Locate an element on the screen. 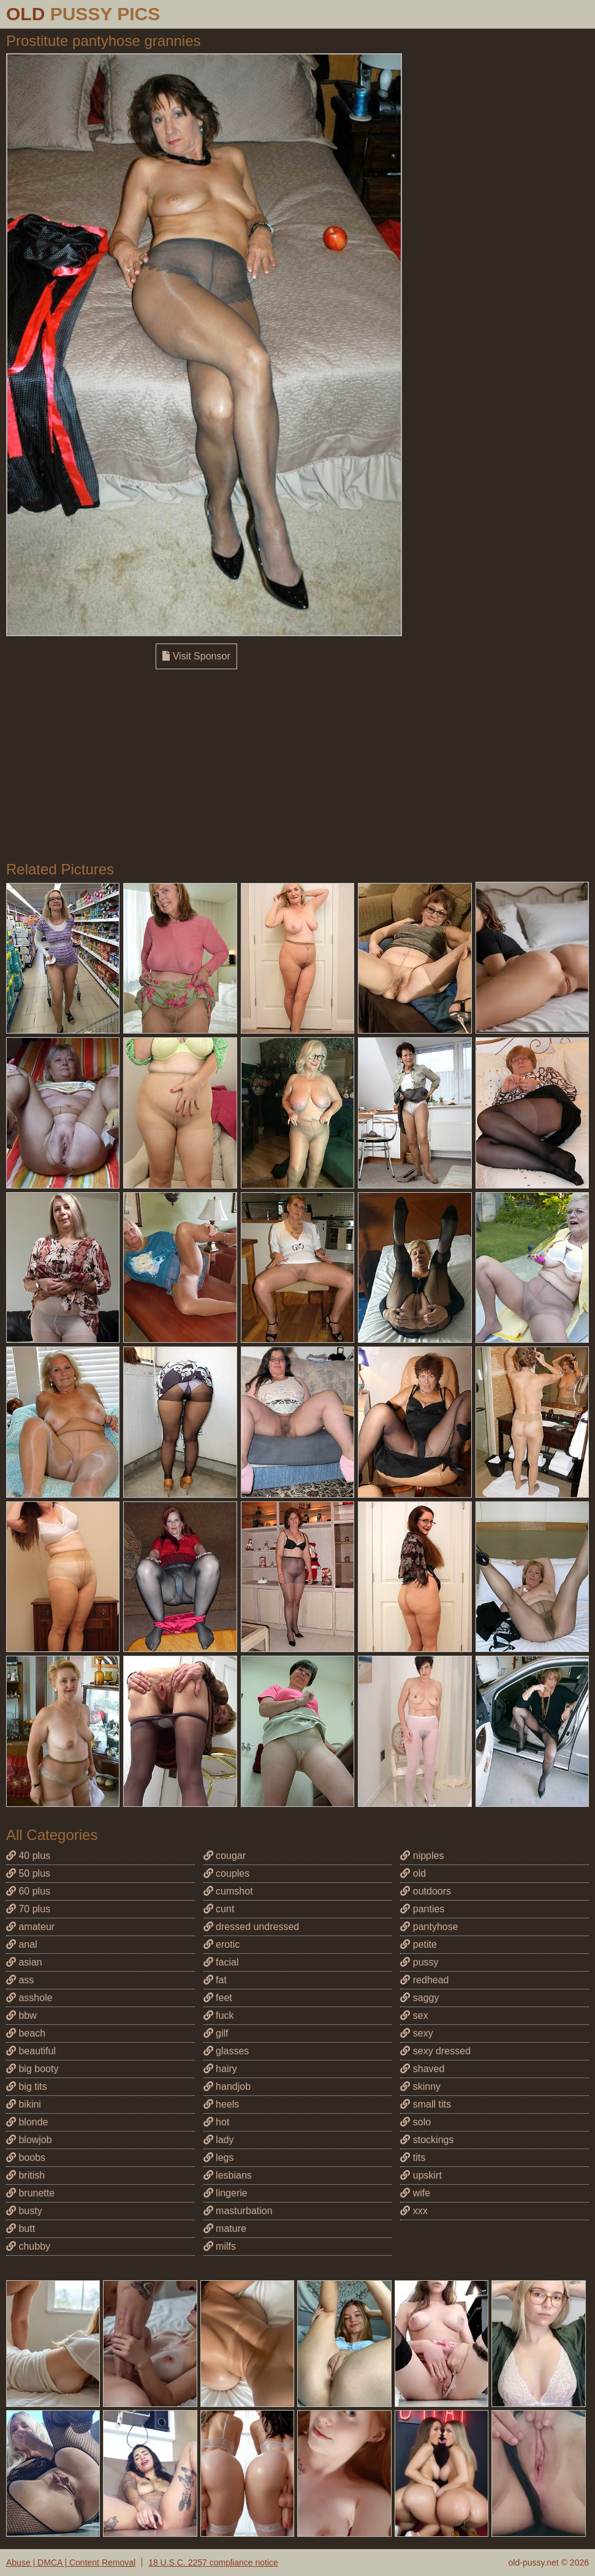 The image size is (595, 2576). outdoors is located at coordinates (425, 1891).